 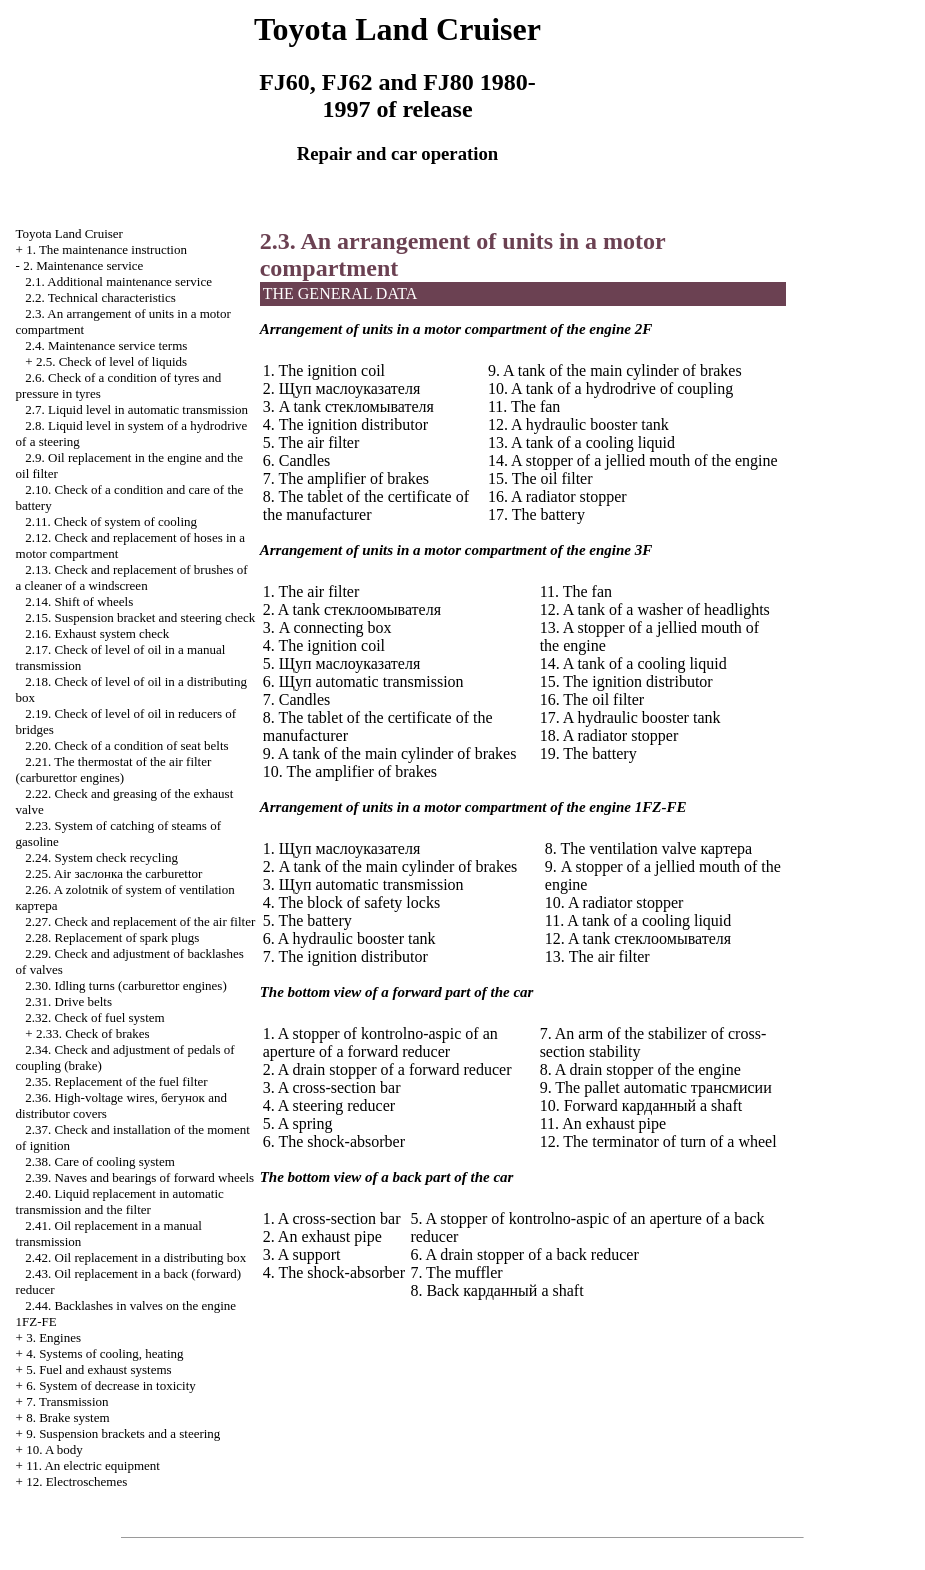 What do you see at coordinates (93, 1465) in the screenshot?
I see `11. An electric equipment` at bounding box center [93, 1465].